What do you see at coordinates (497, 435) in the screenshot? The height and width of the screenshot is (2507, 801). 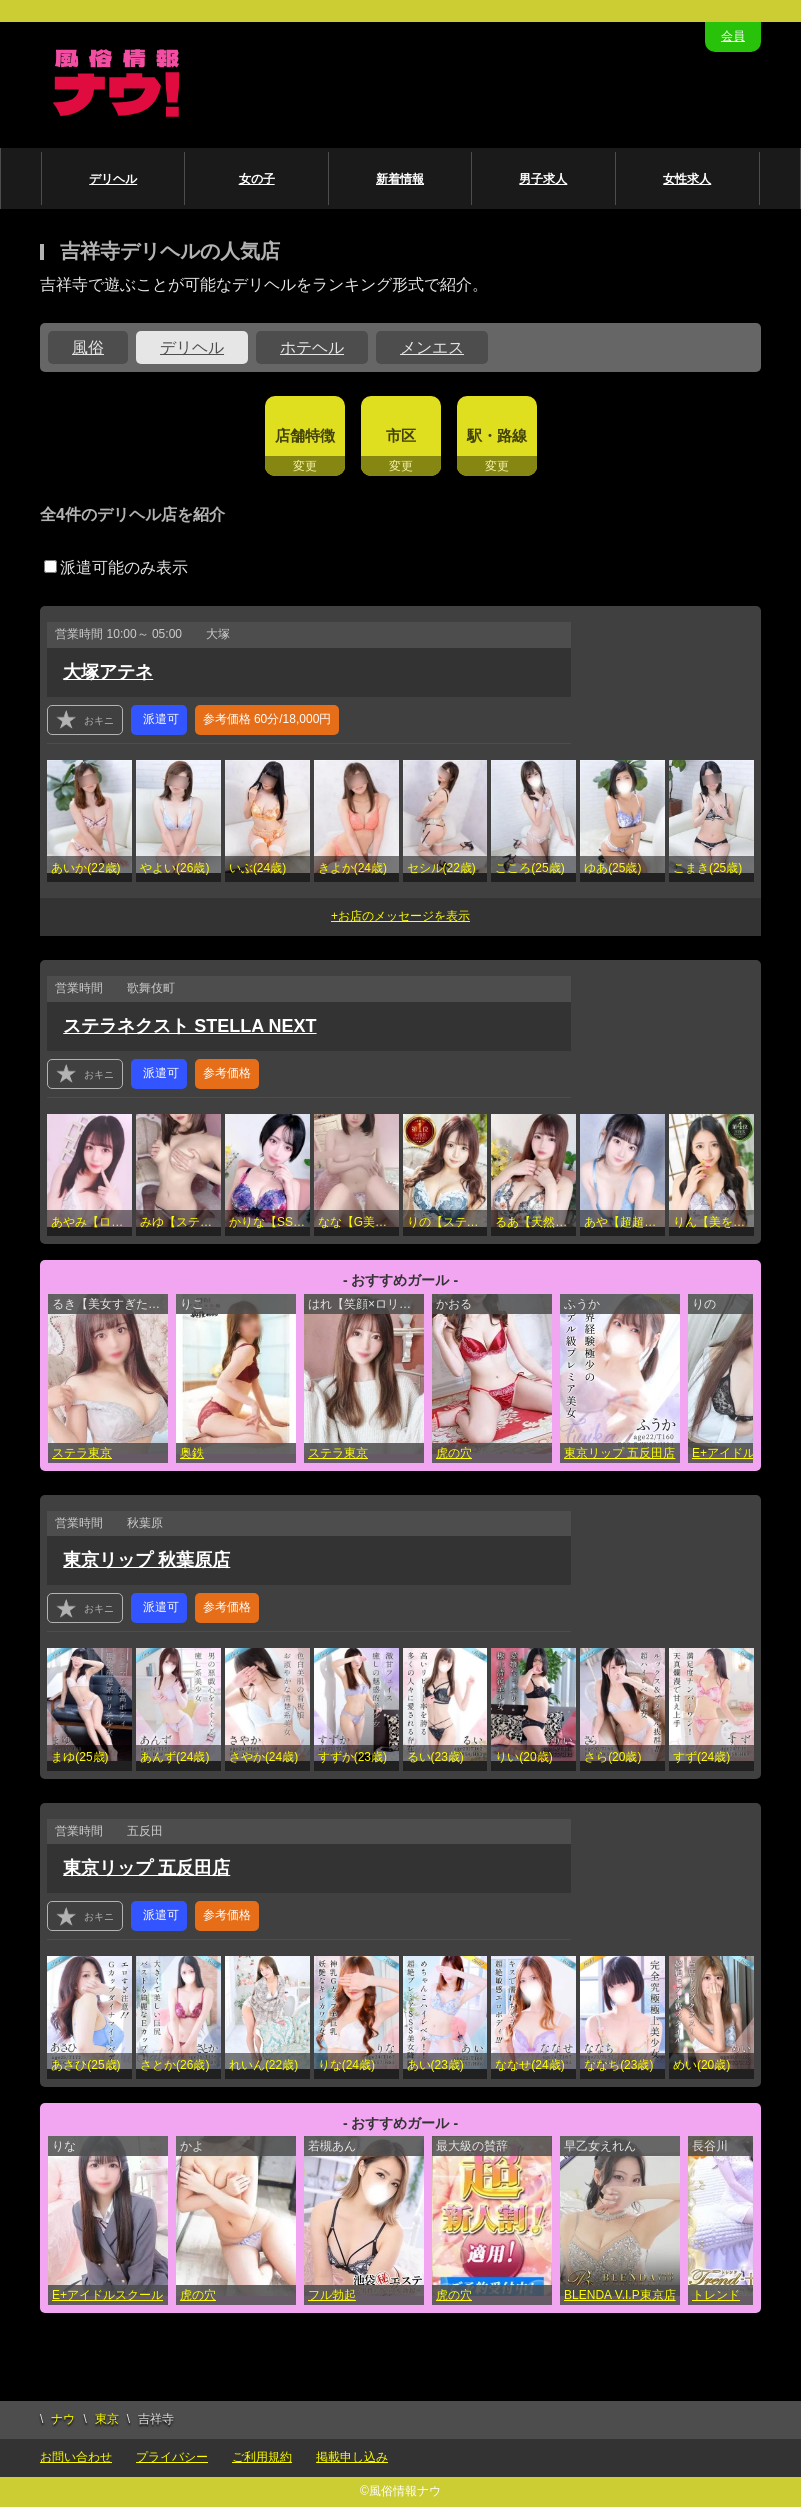 I see `駅・路線` at bounding box center [497, 435].